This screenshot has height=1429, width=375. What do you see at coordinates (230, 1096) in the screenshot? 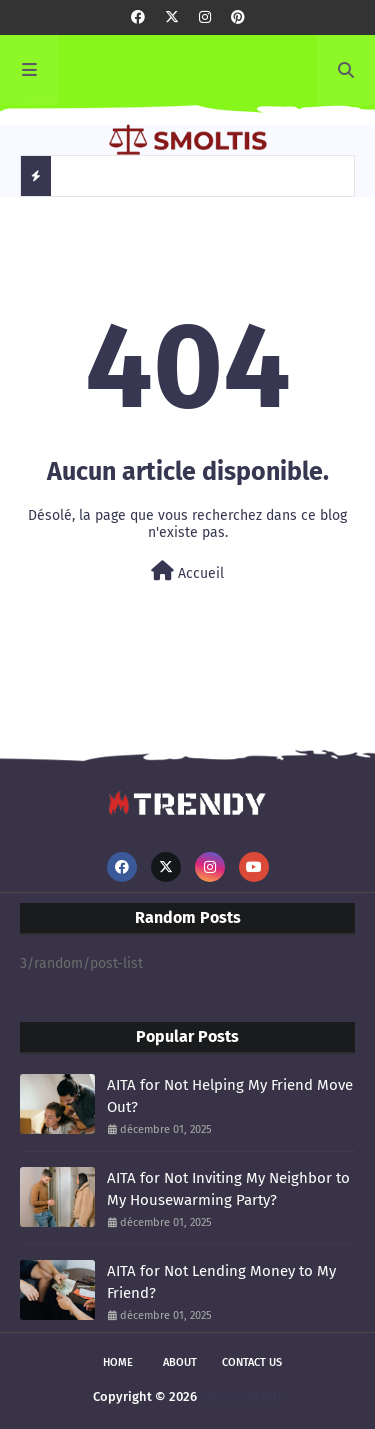
I see `AITA for Not Helping My Friend Move Out?` at bounding box center [230, 1096].